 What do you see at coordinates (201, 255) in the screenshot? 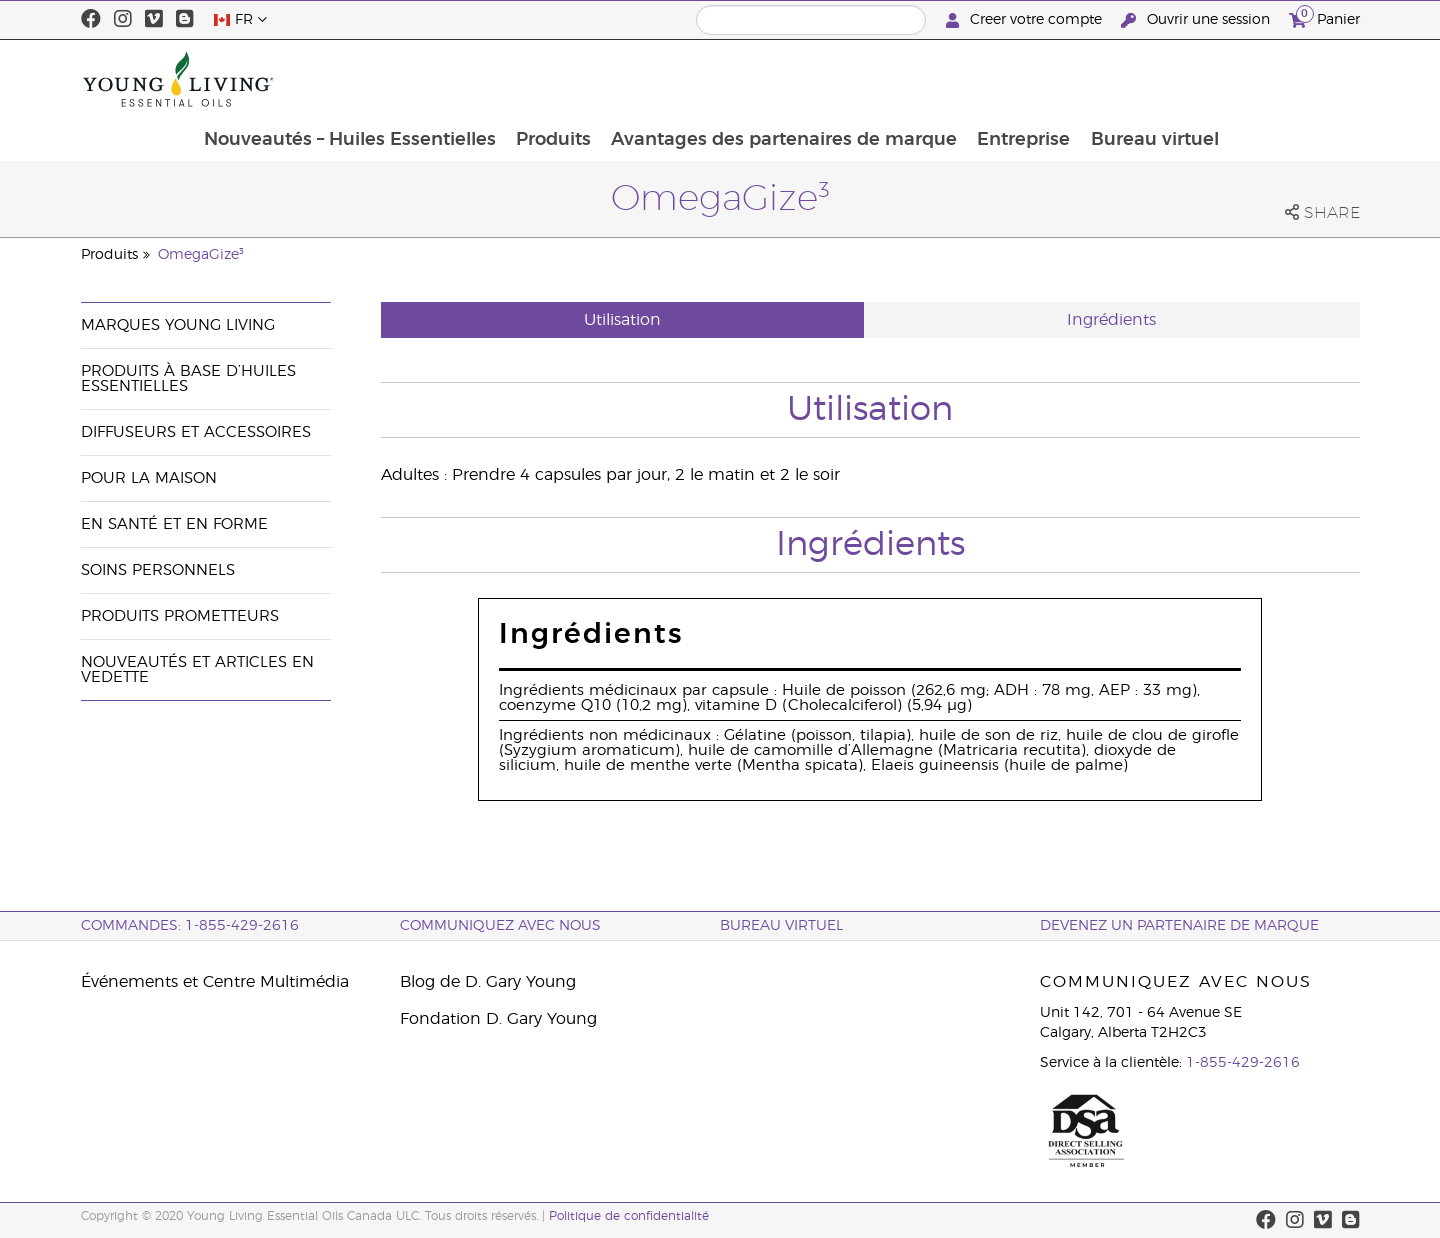
I see `OmegaGize³` at bounding box center [201, 255].